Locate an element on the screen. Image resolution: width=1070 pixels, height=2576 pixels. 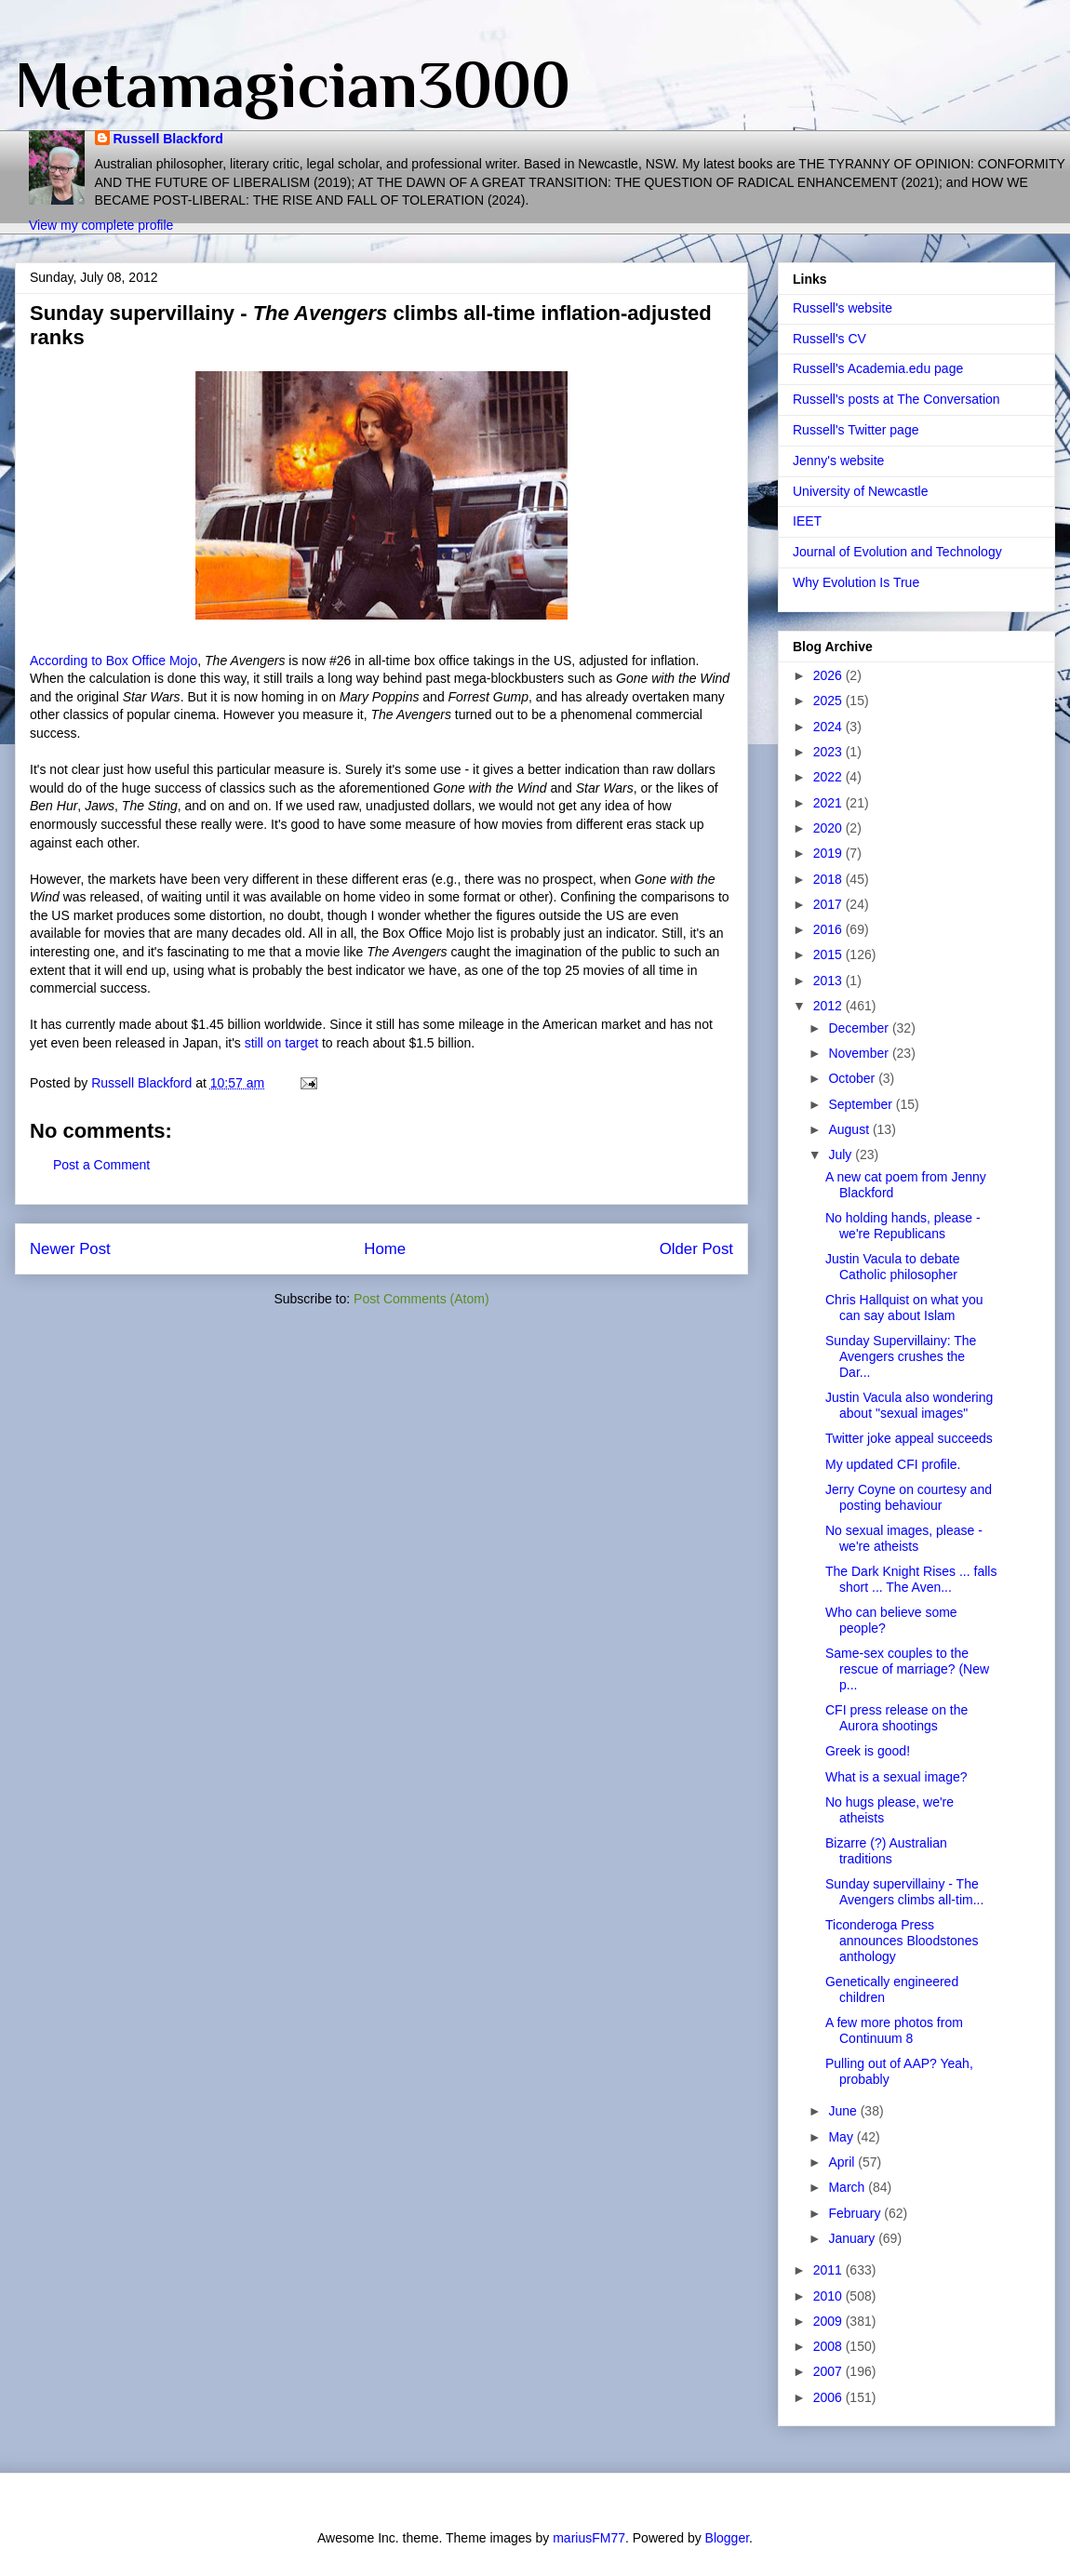
Jenny's website is located at coordinates (838, 460).